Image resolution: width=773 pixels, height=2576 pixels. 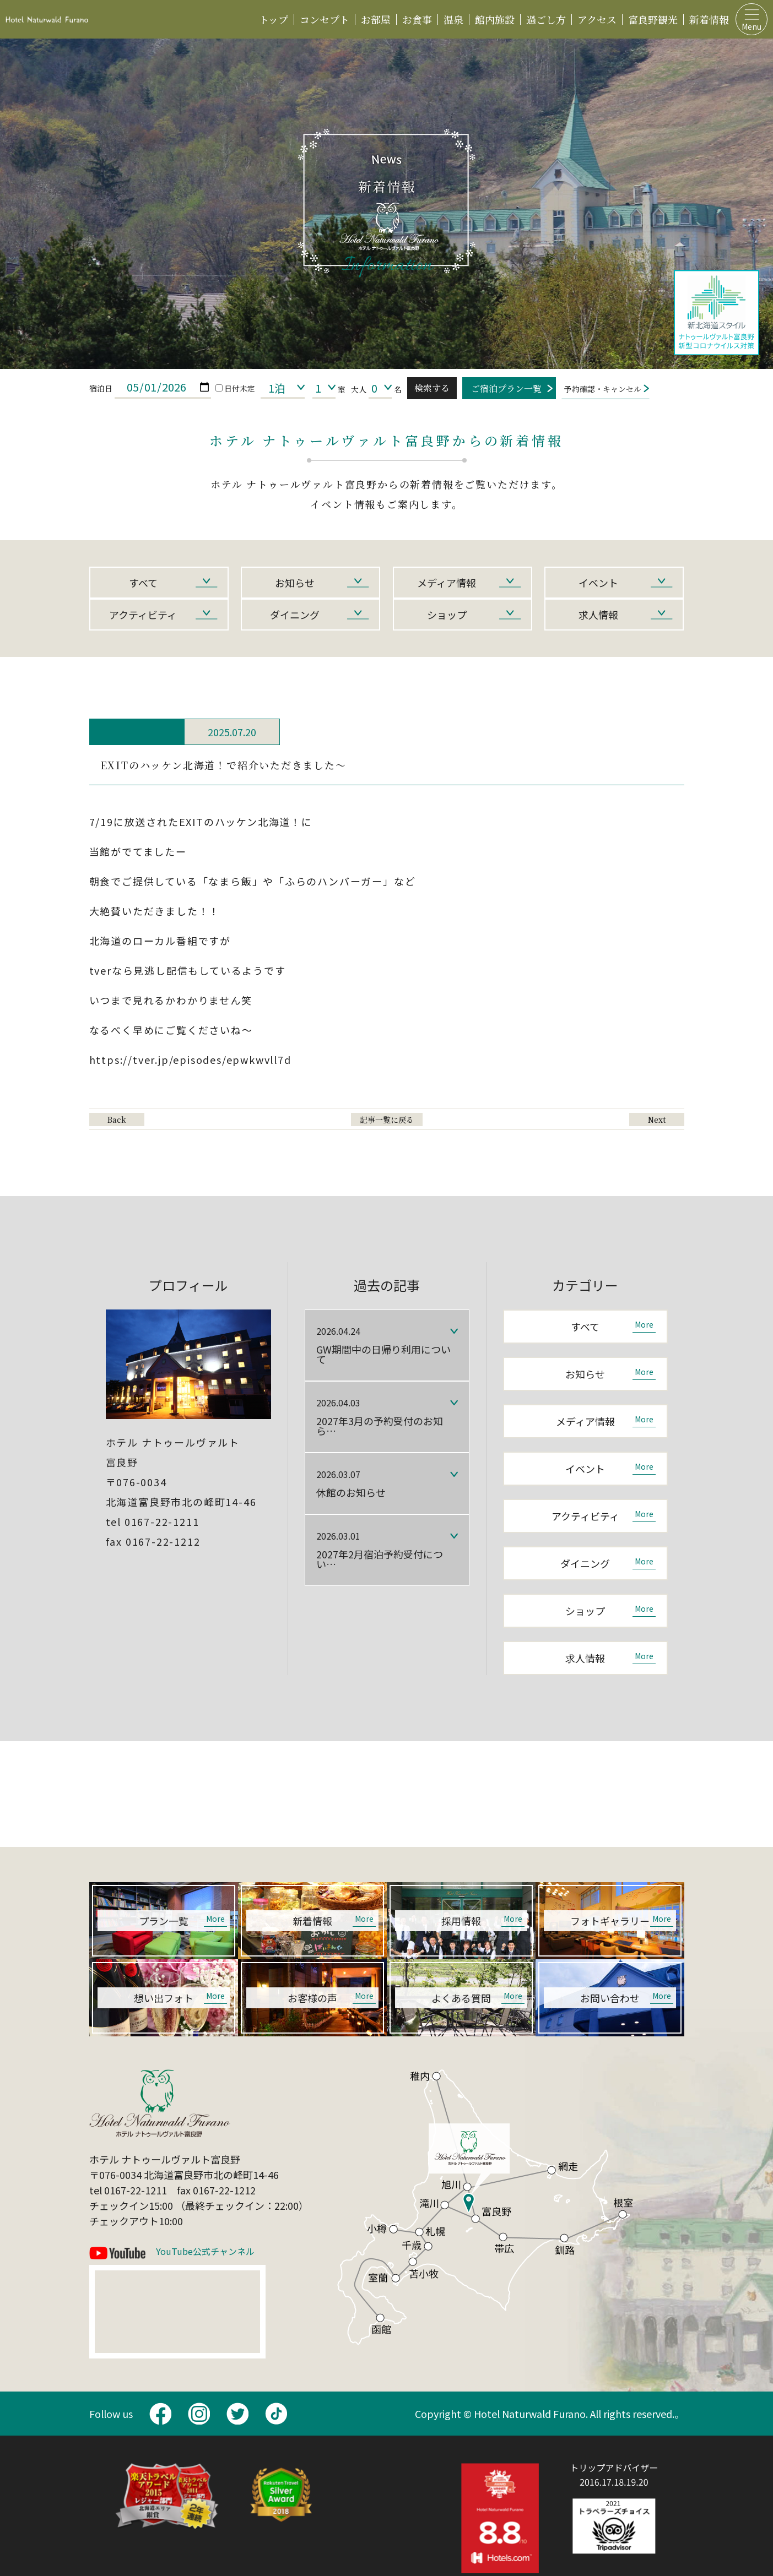 What do you see at coordinates (417, 19) in the screenshot?
I see `お食事` at bounding box center [417, 19].